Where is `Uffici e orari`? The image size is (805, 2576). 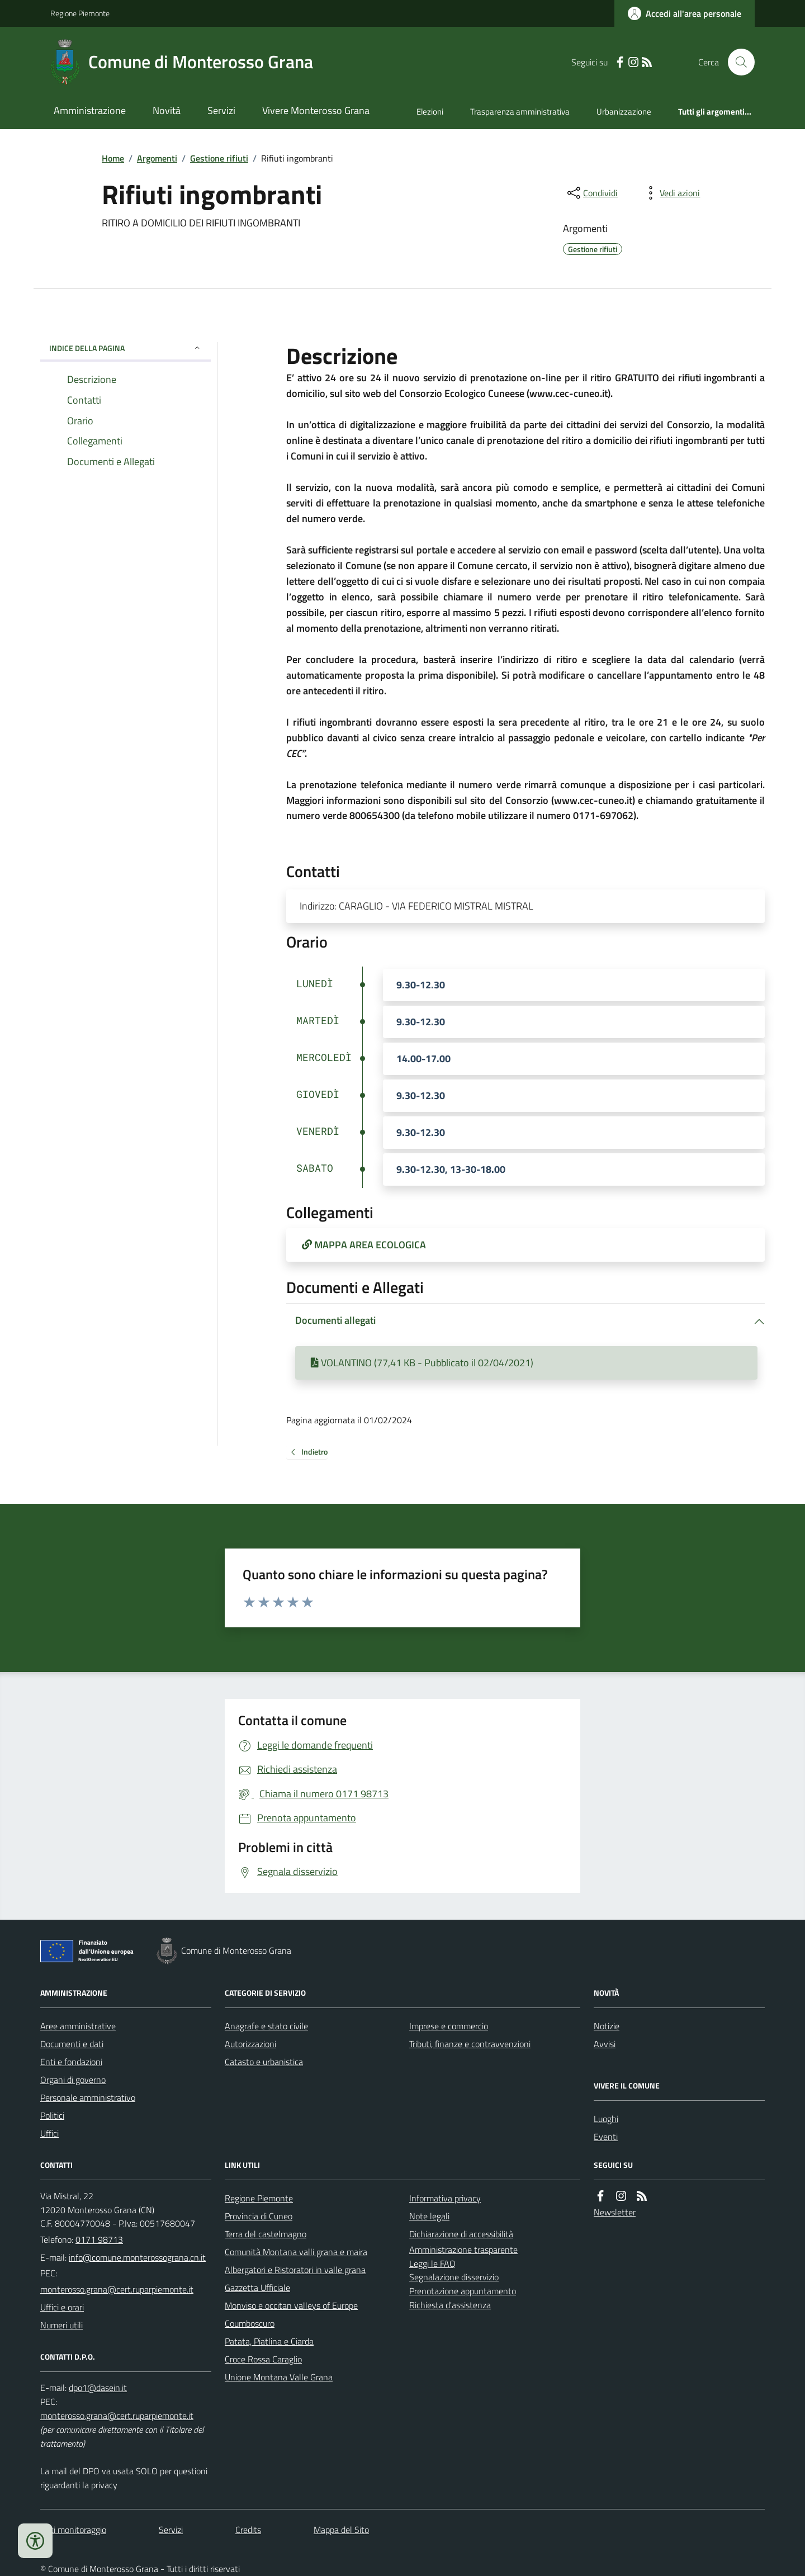
Uffici e orari is located at coordinates (62, 2307).